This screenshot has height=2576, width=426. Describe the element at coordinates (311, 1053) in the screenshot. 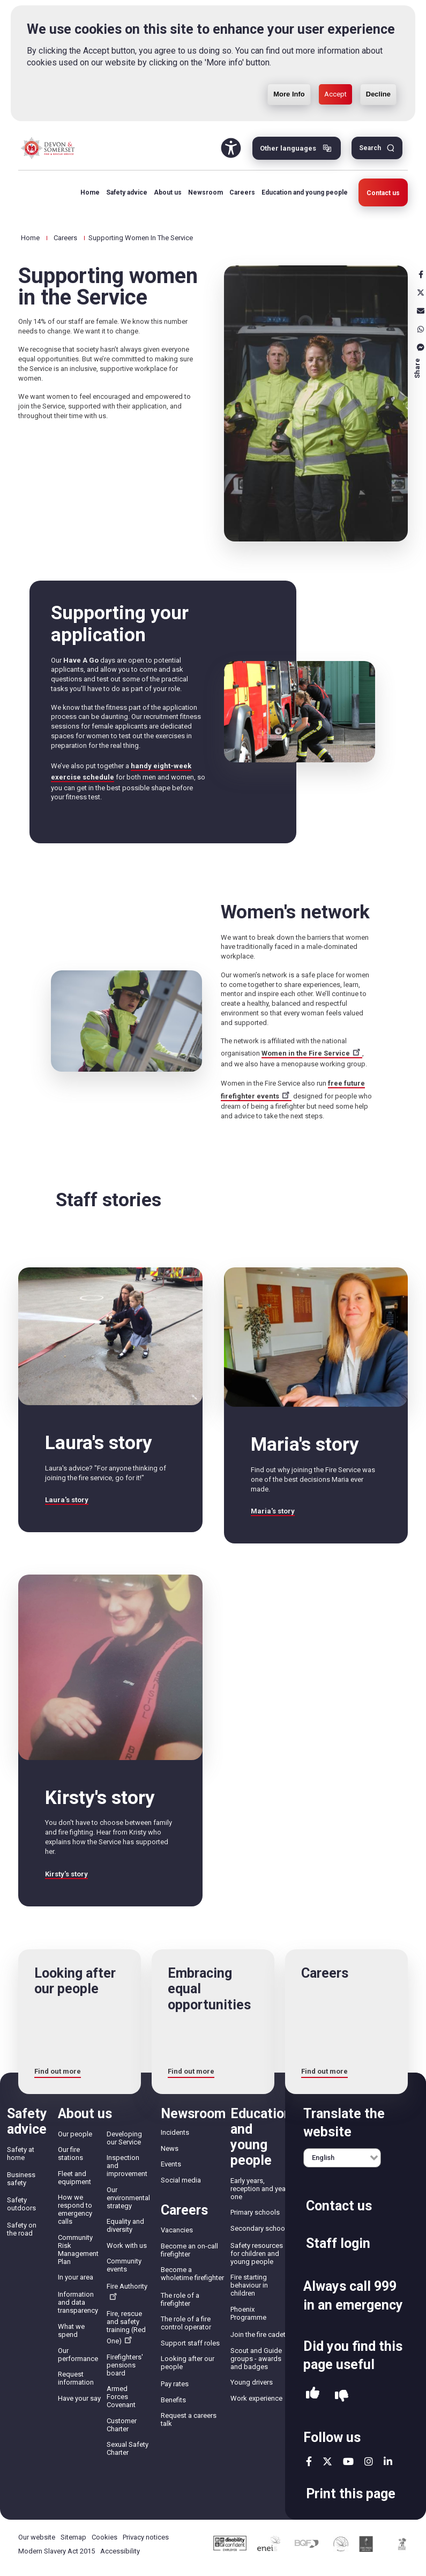

I see `Women in the Fire Service` at that location.